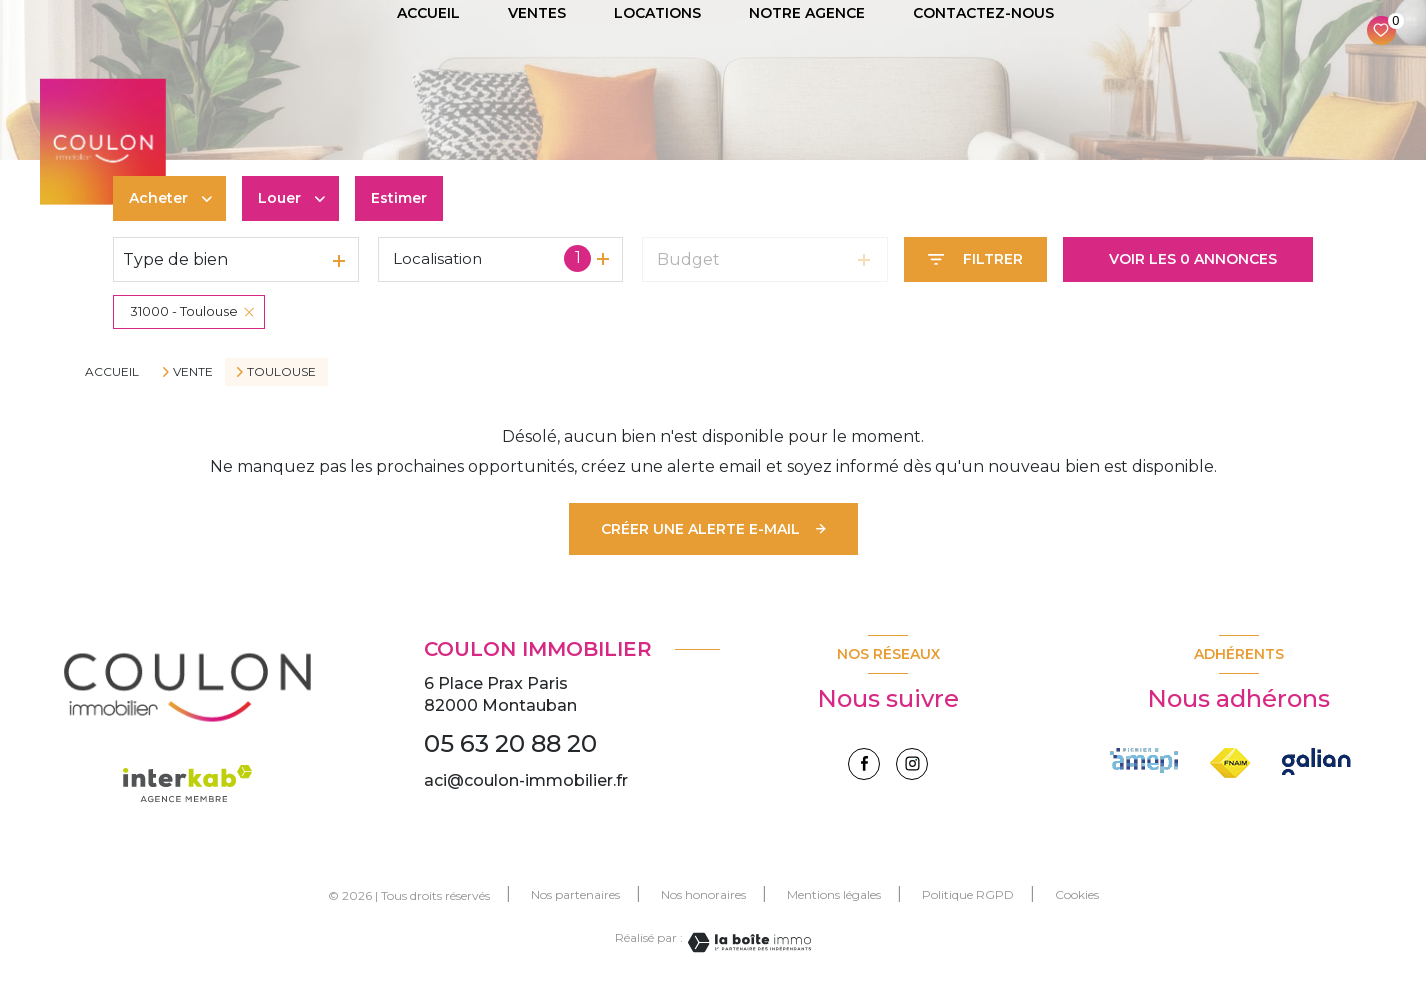 The width and height of the screenshot is (1426, 995). Describe the element at coordinates (575, 894) in the screenshot. I see `Nos partenaires` at that location.